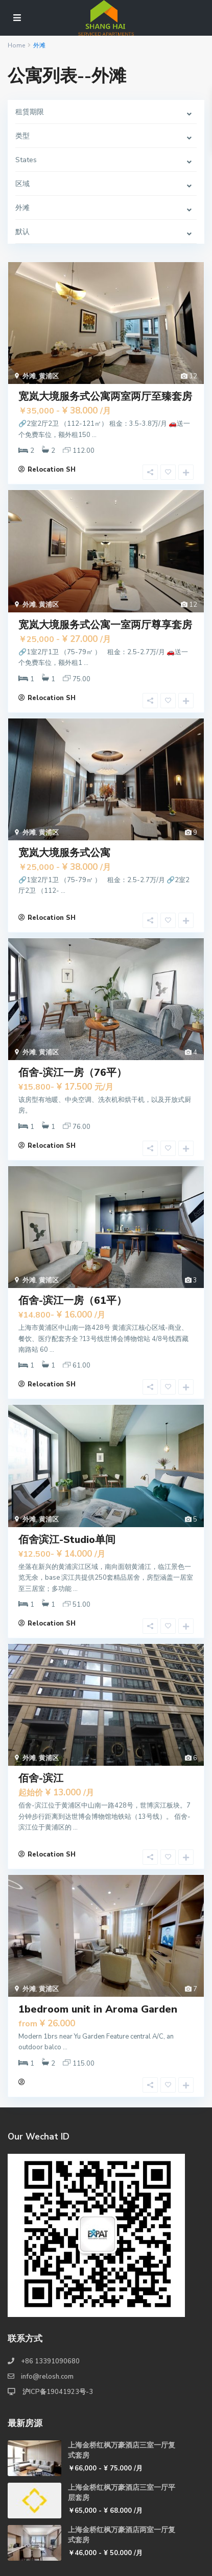 This screenshot has width=212, height=2576. What do you see at coordinates (57, 2392) in the screenshot?
I see `沪ICP备19041923号-3` at bounding box center [57, 2392].